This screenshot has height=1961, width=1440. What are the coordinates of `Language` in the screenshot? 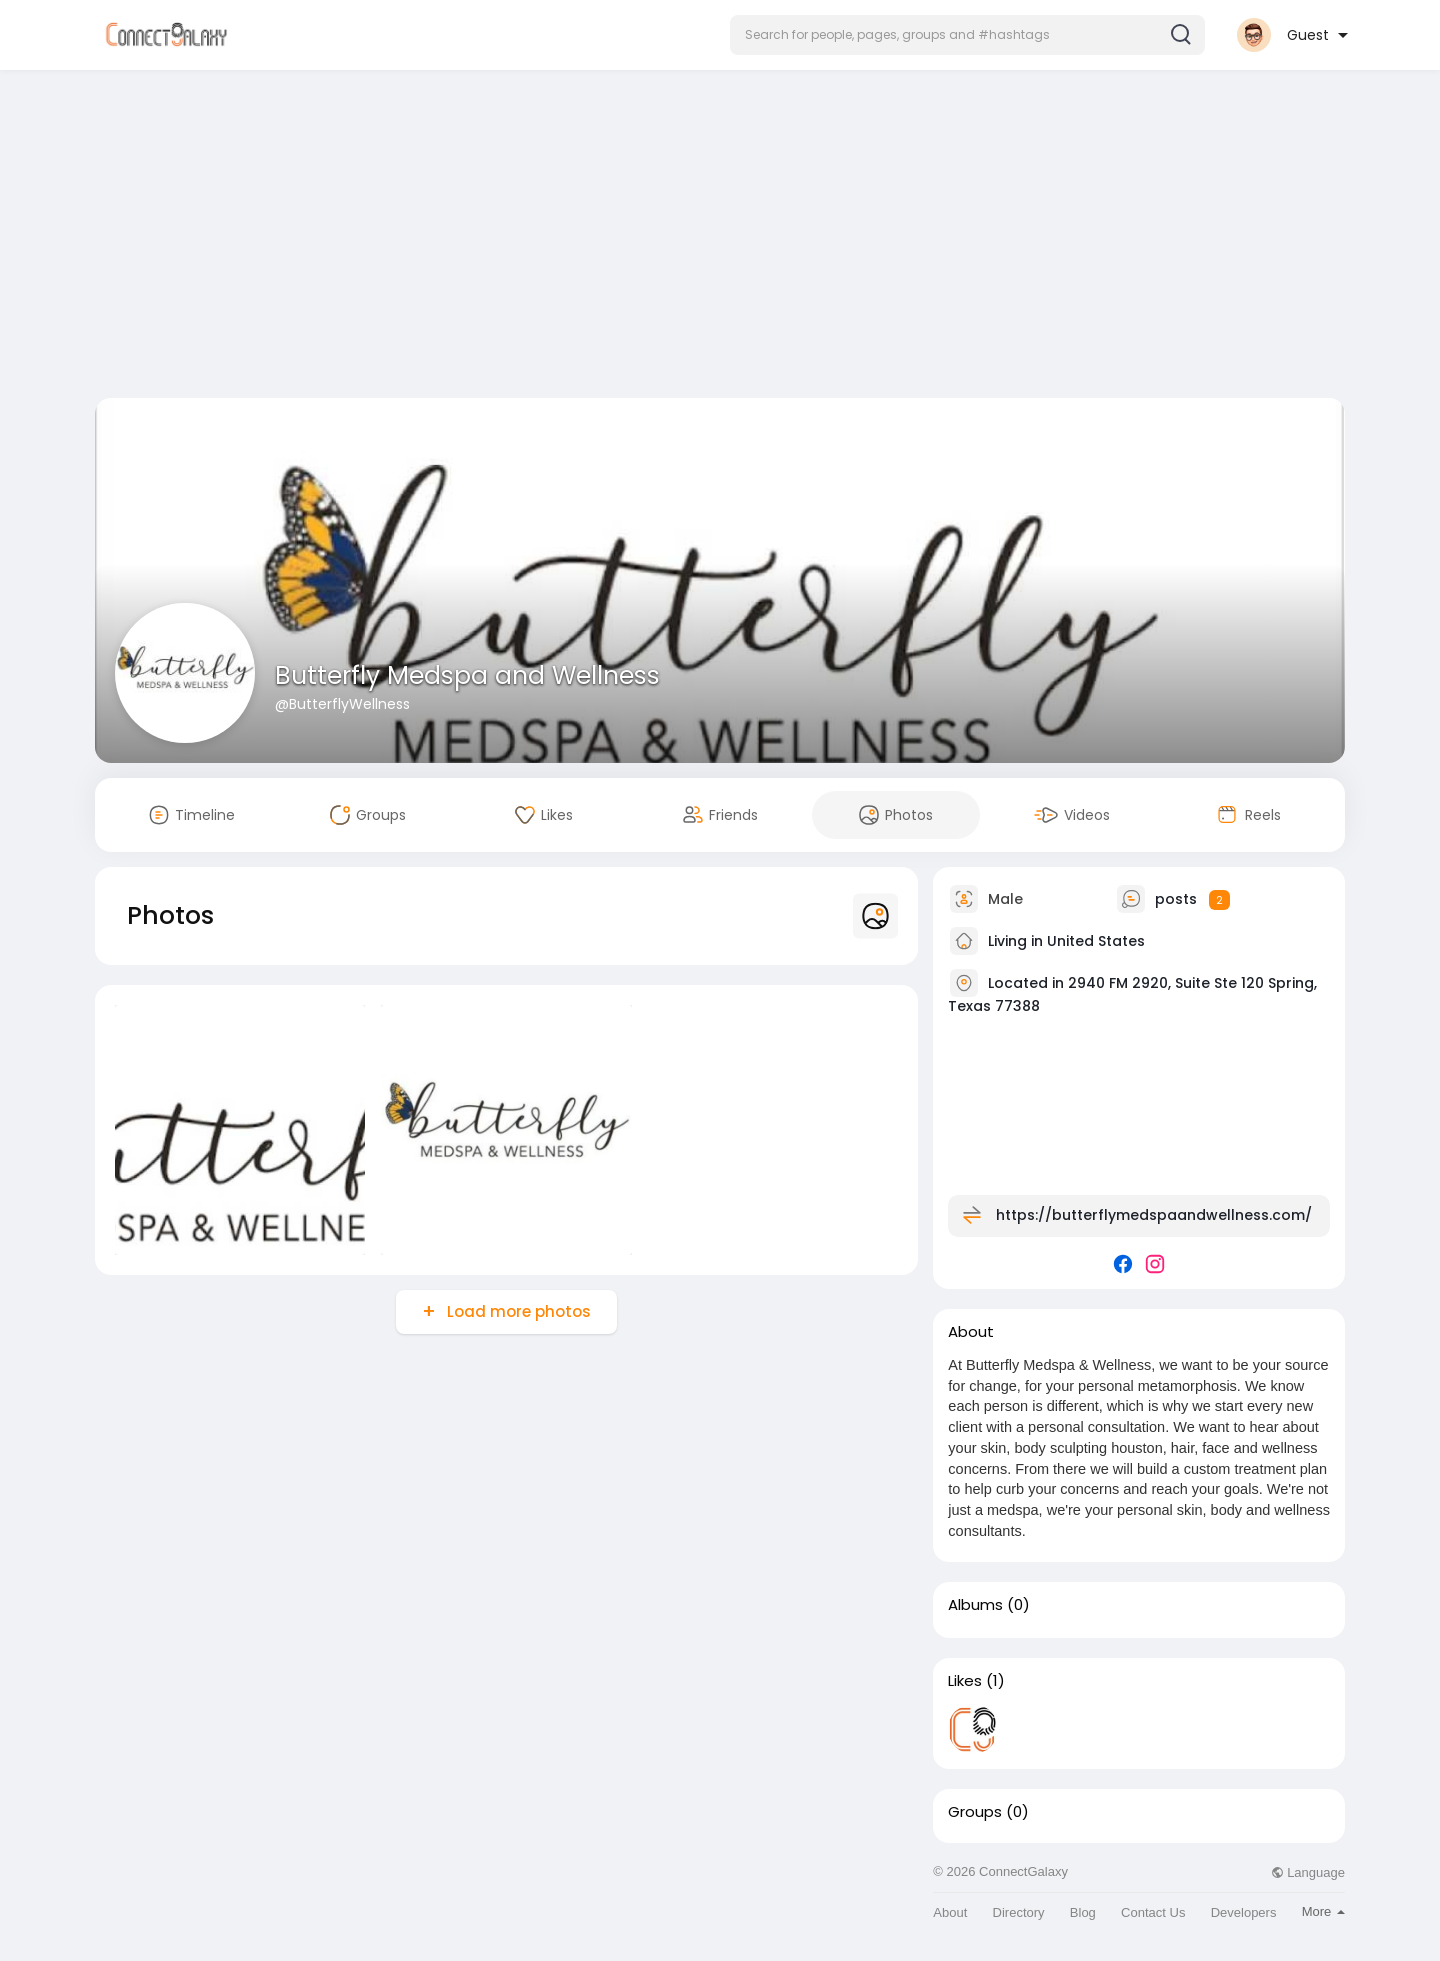 It's located at (1308, 1872).